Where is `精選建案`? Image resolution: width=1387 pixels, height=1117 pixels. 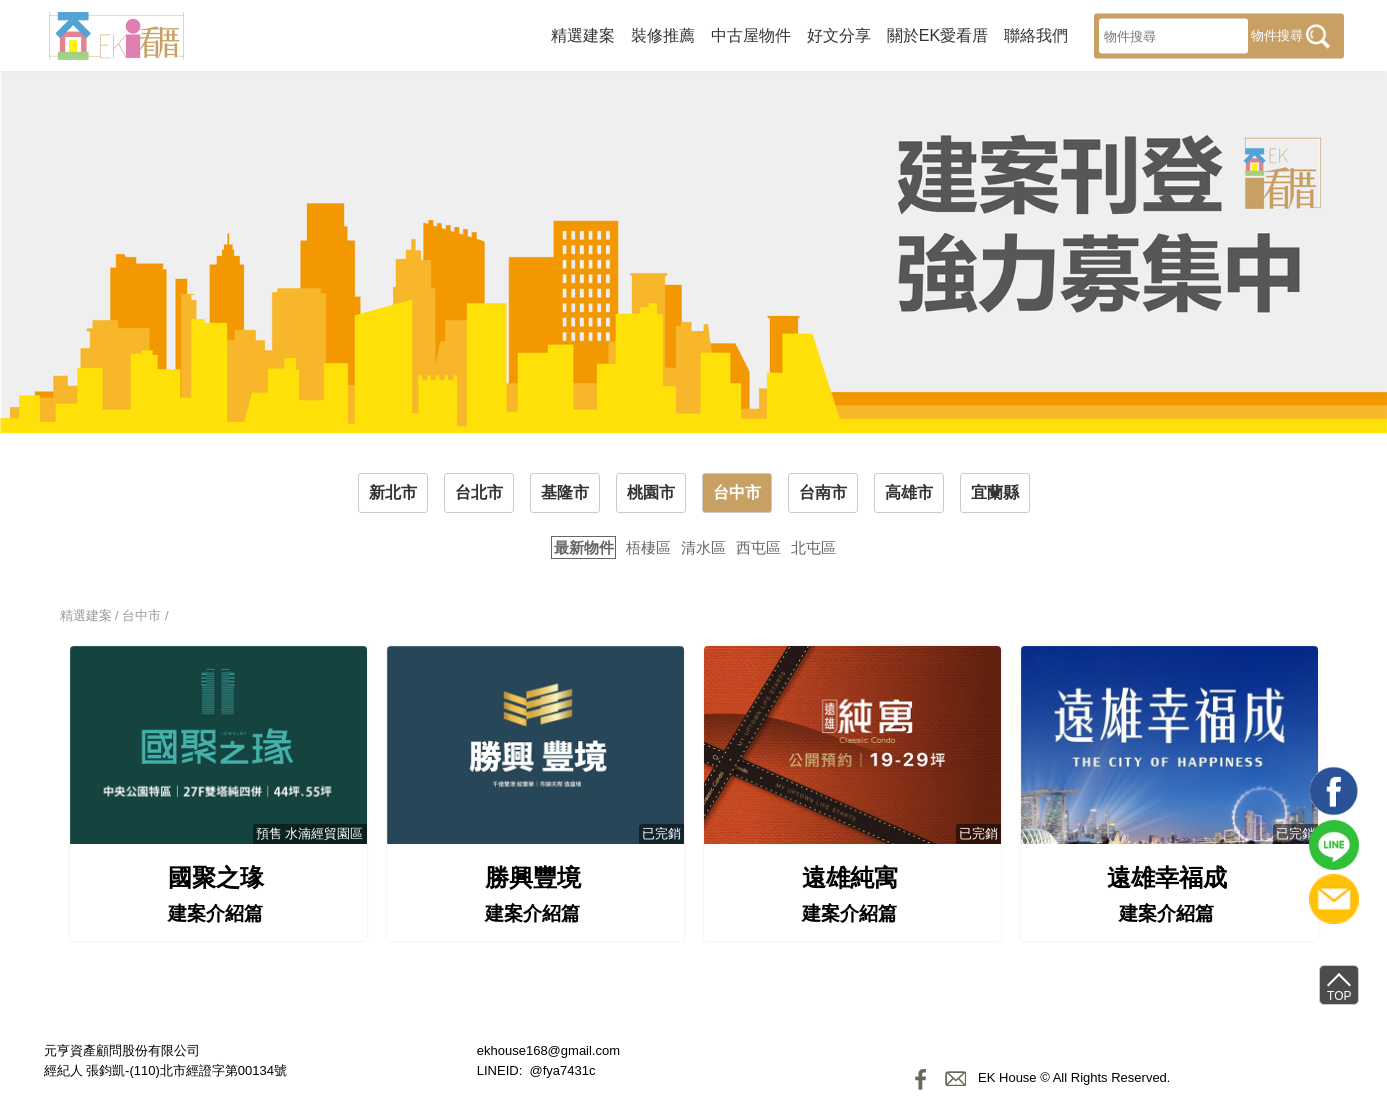
精選建案 is located at coordinates (583, 34).